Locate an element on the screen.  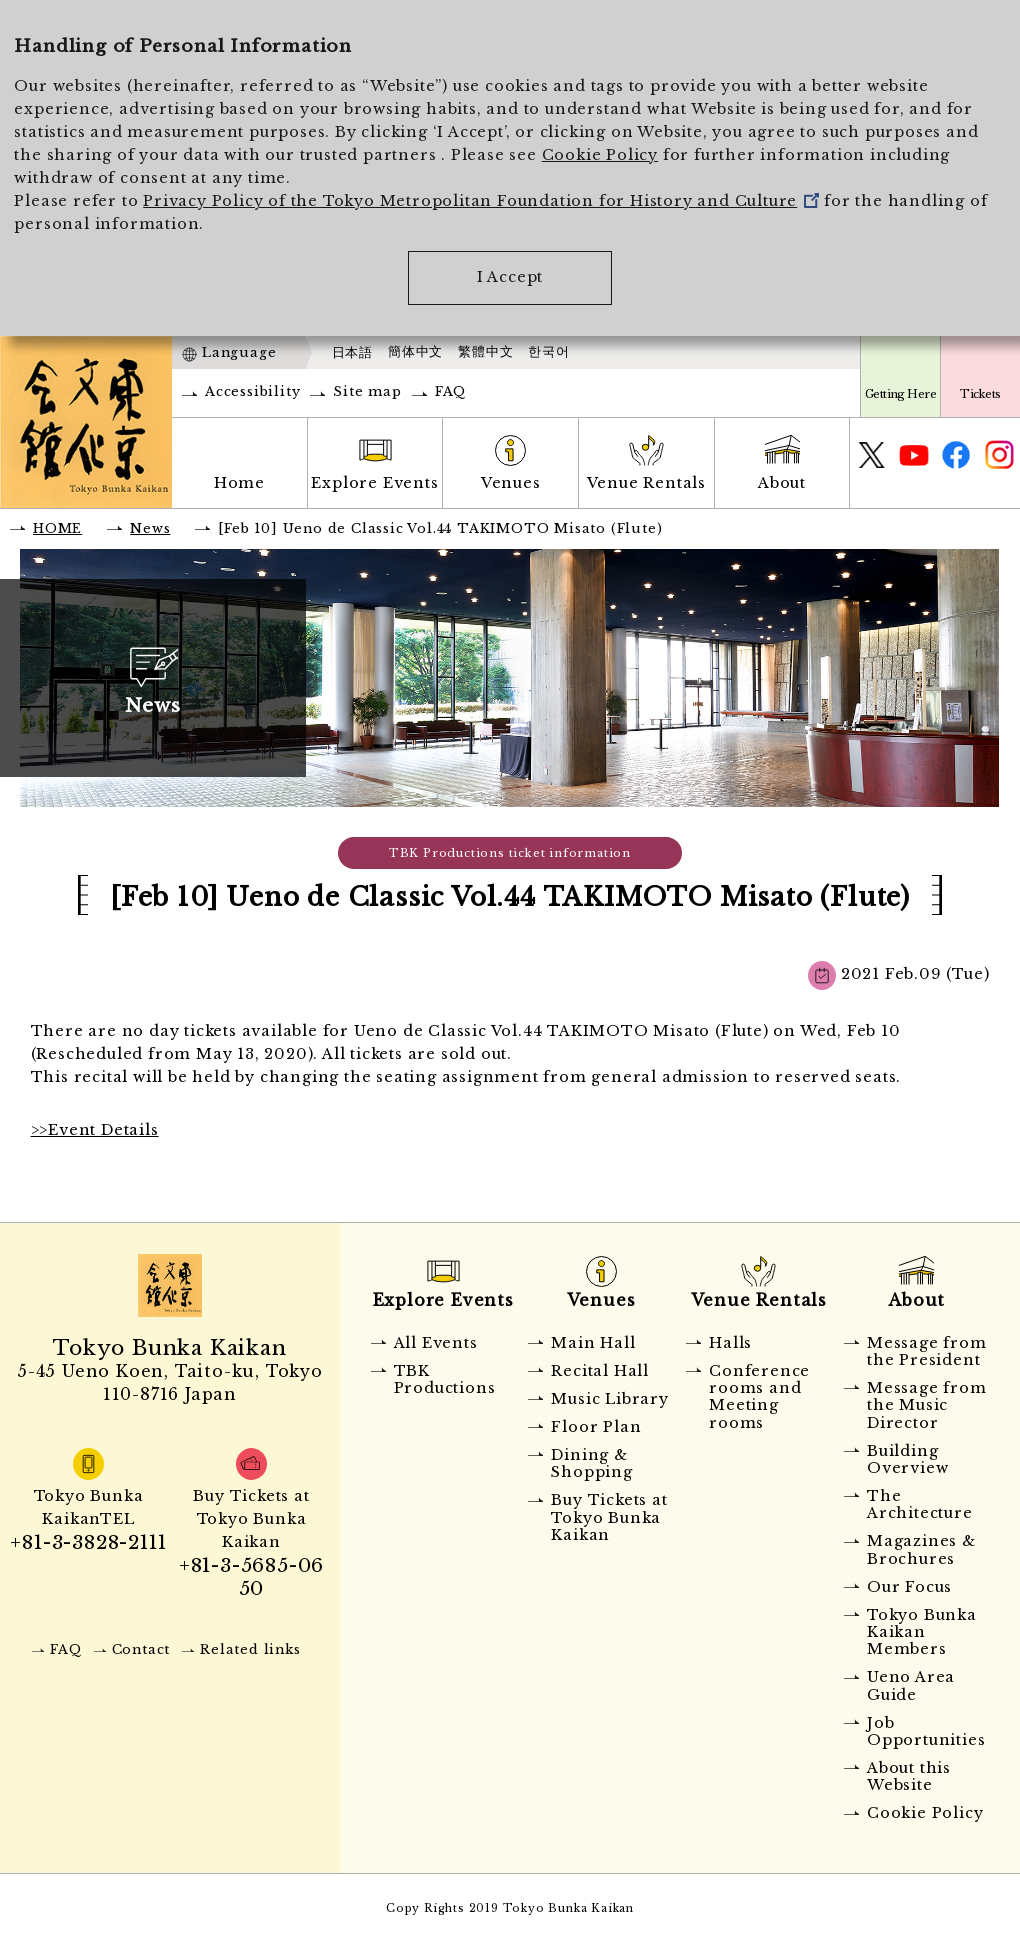
한국어 is located at coordinates (548, 352).